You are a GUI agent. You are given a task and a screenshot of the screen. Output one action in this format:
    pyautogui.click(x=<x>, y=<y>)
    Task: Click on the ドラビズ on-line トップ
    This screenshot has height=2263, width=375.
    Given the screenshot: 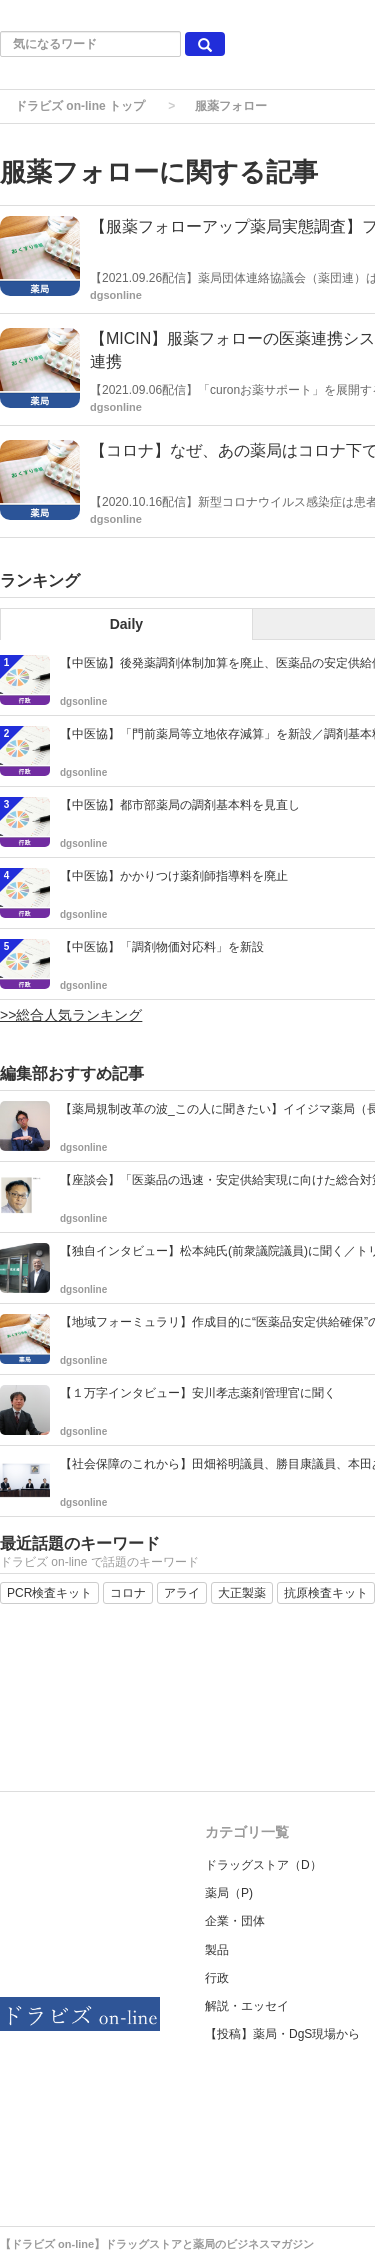 What is the action you would take?
    pyautogui.click(x=80, y=106)
    